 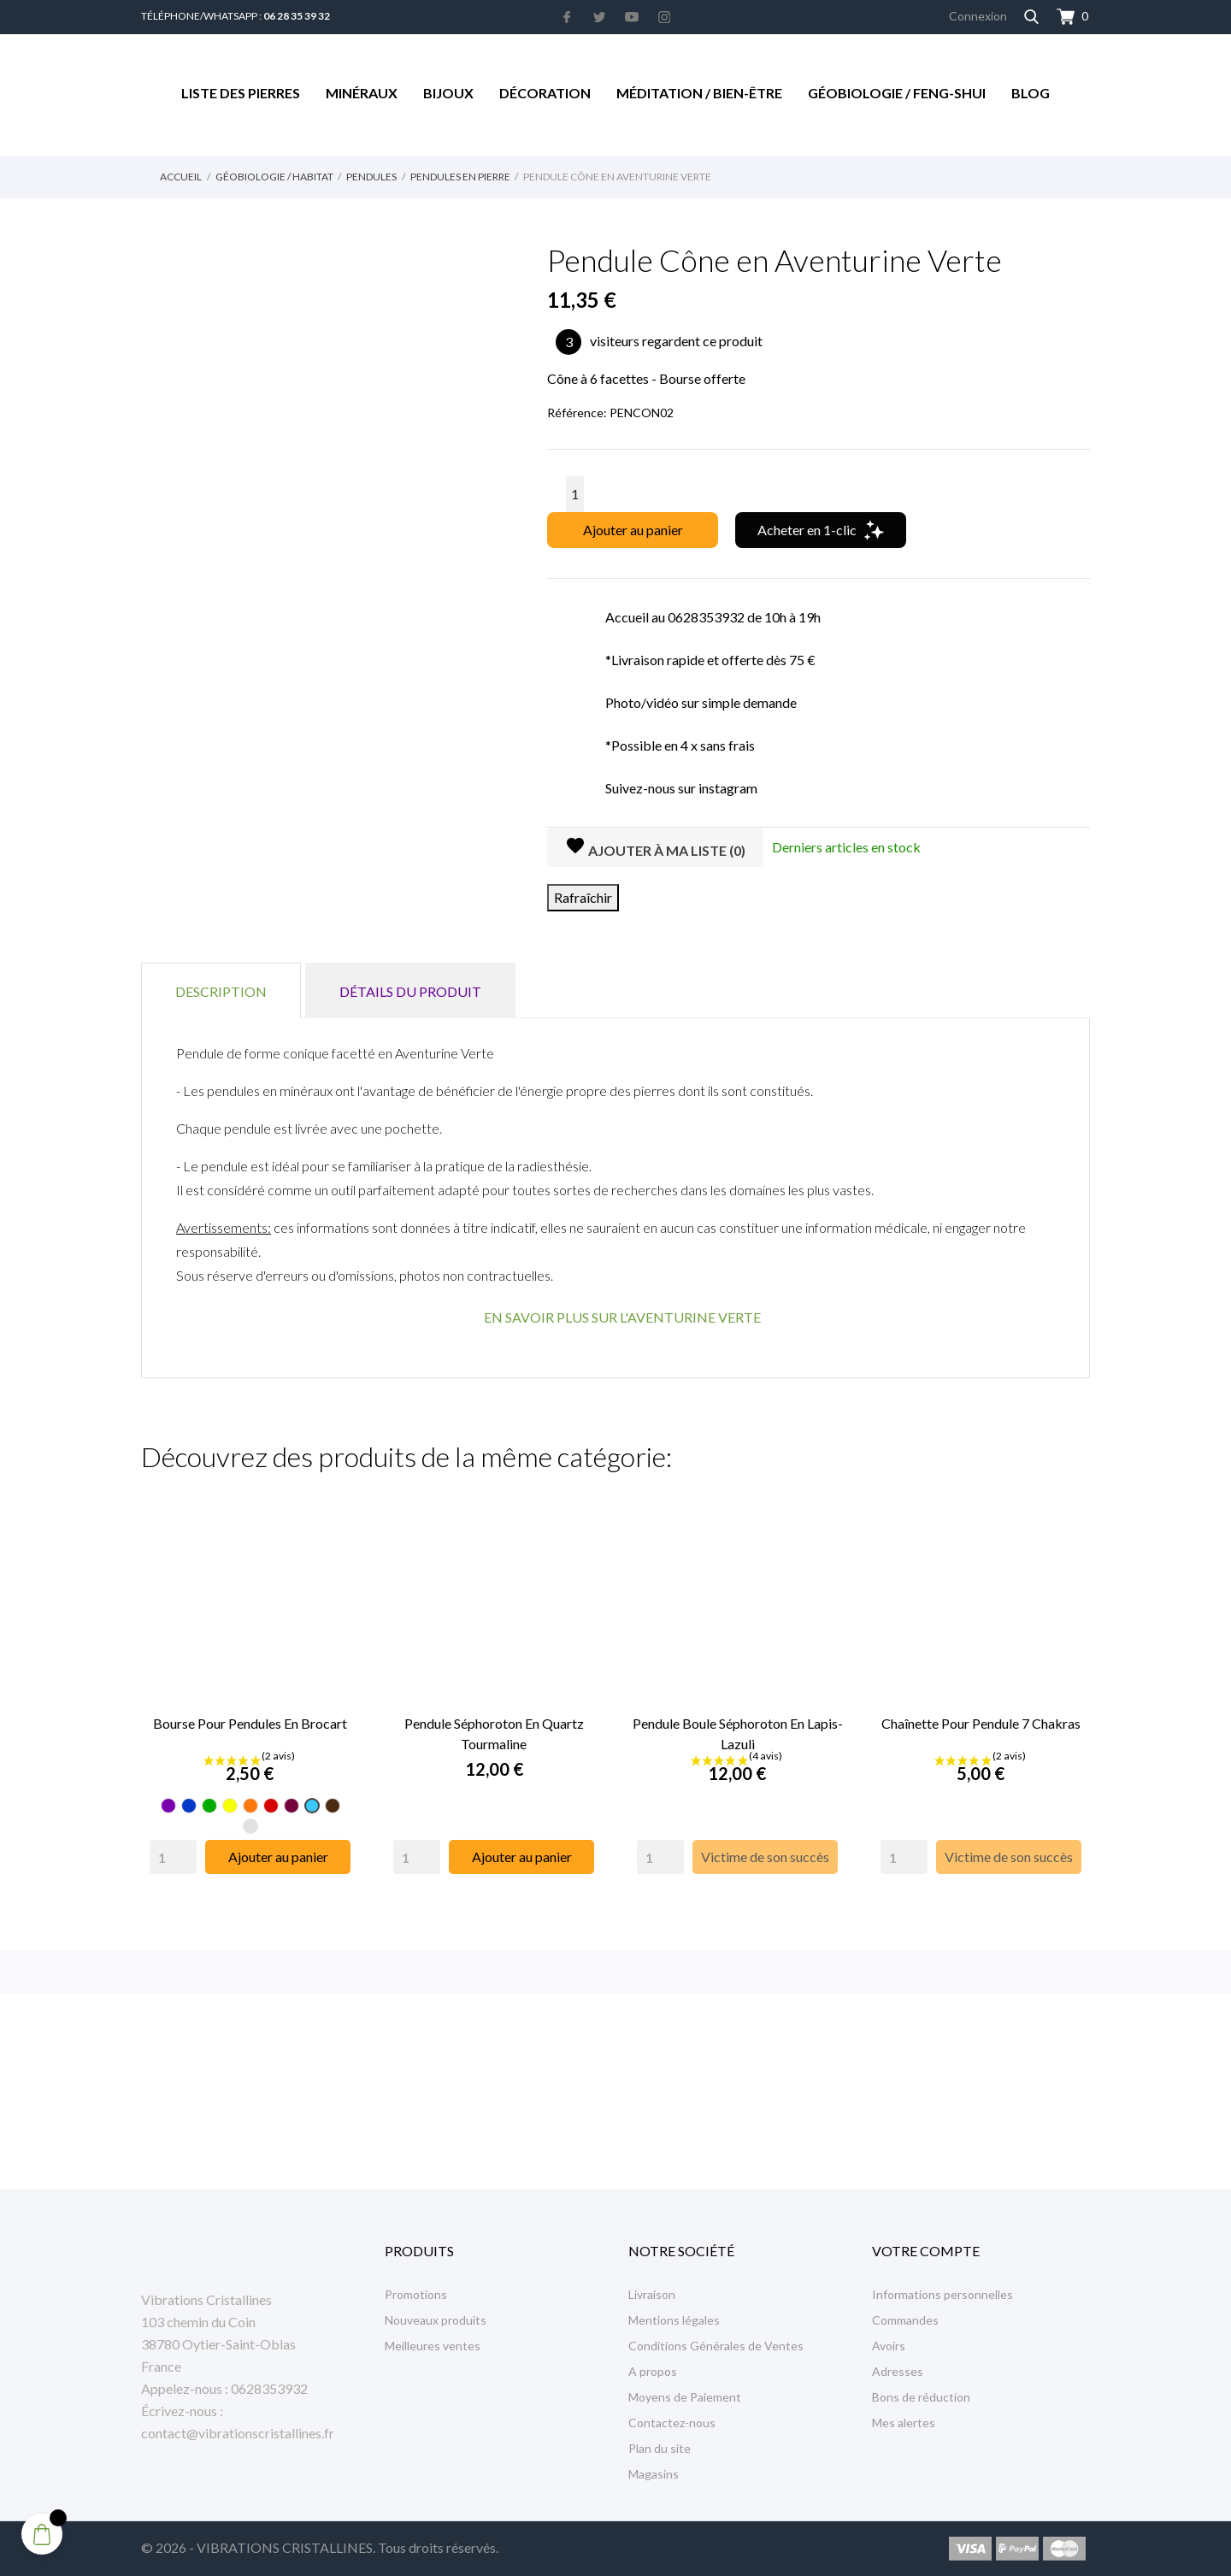 I want to click on Adresses, so click(x=897, y=2371).